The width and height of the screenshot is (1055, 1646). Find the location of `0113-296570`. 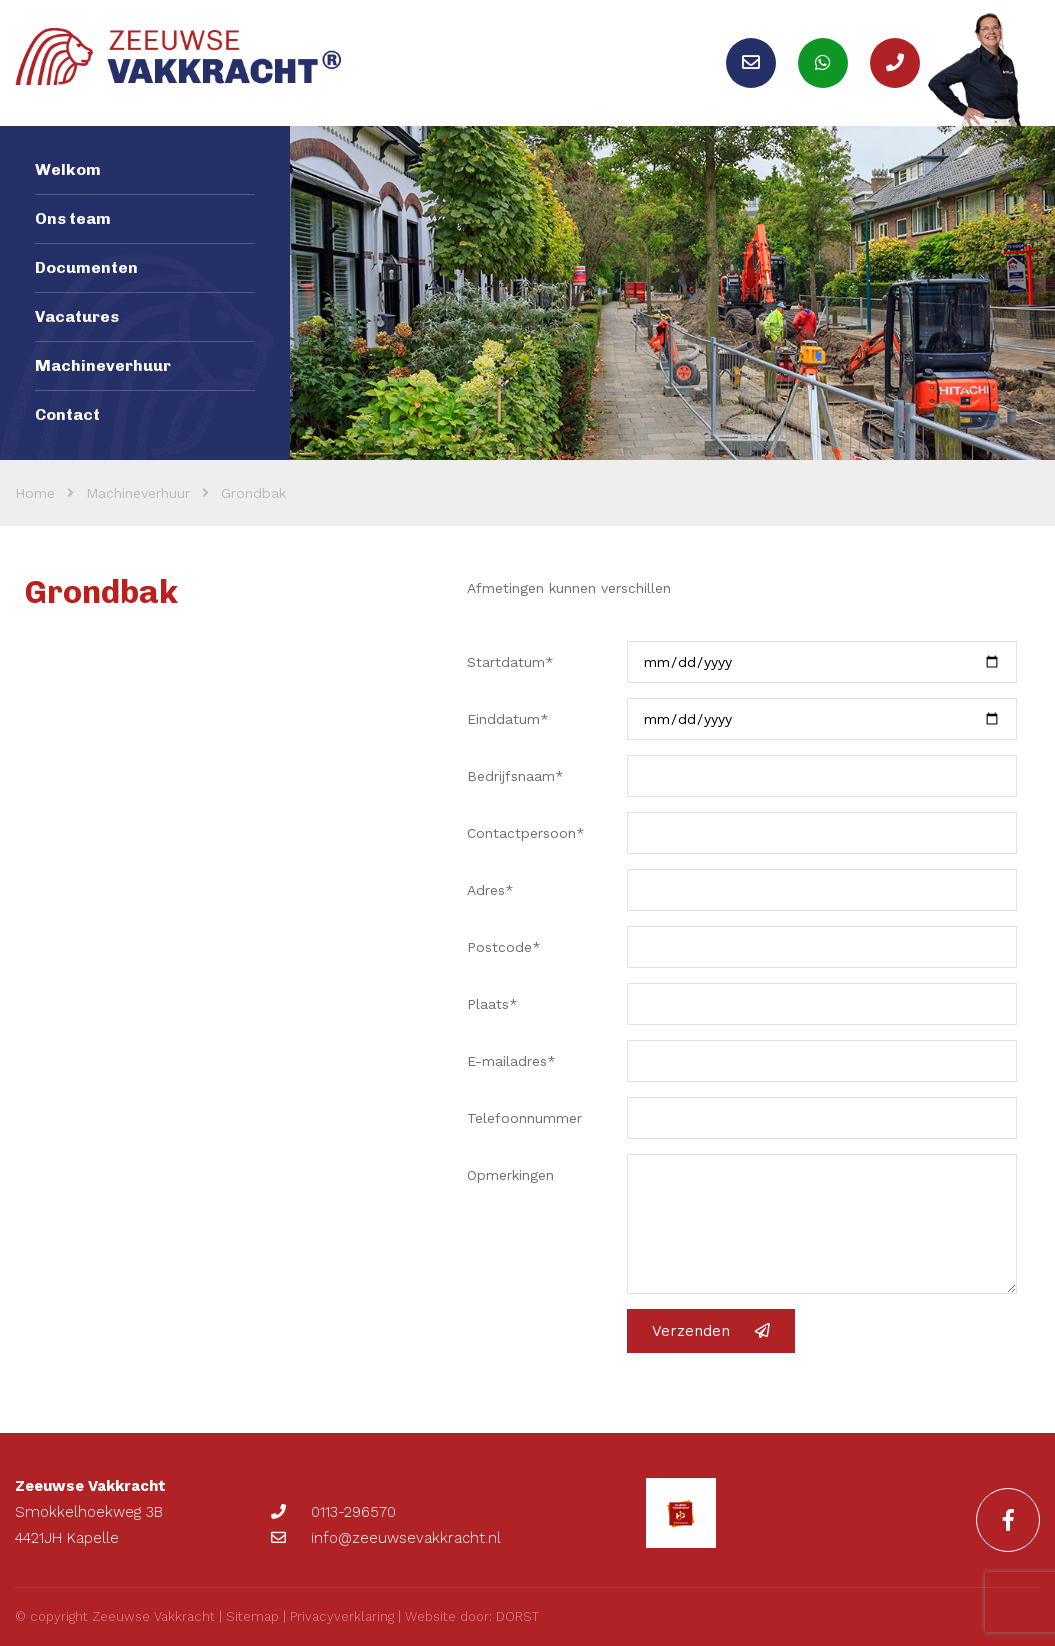

0113-296570 is located at coordinates (333, 1512).